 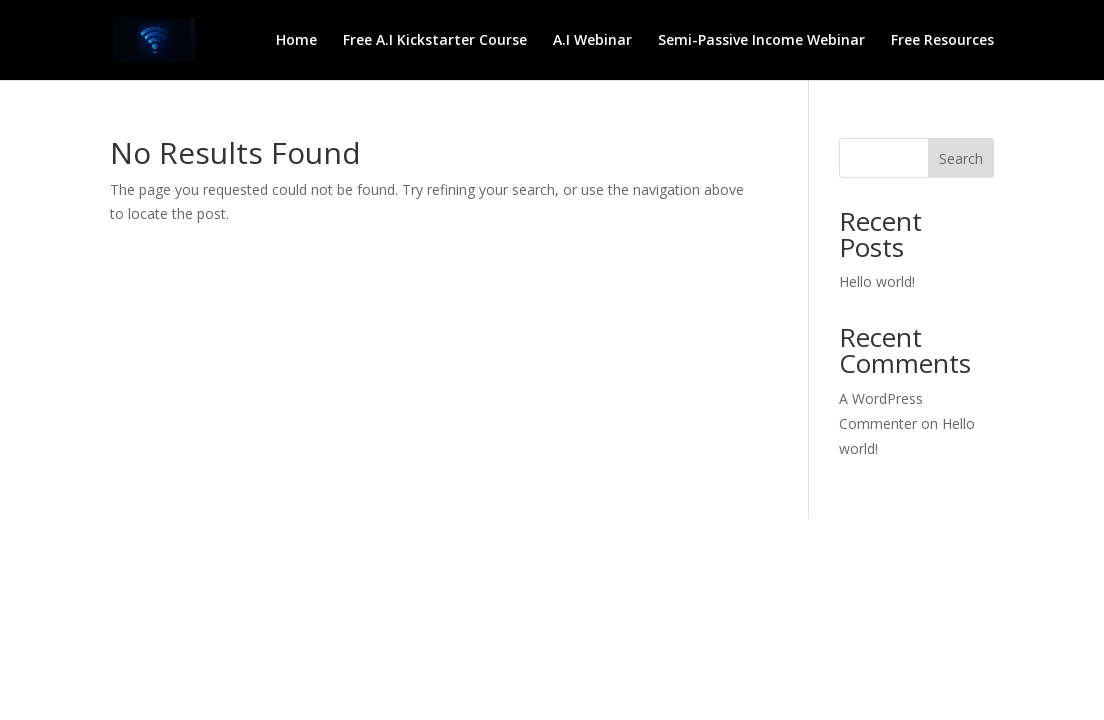 I want to click on A.I Webinar, so click(x=592, y=41).